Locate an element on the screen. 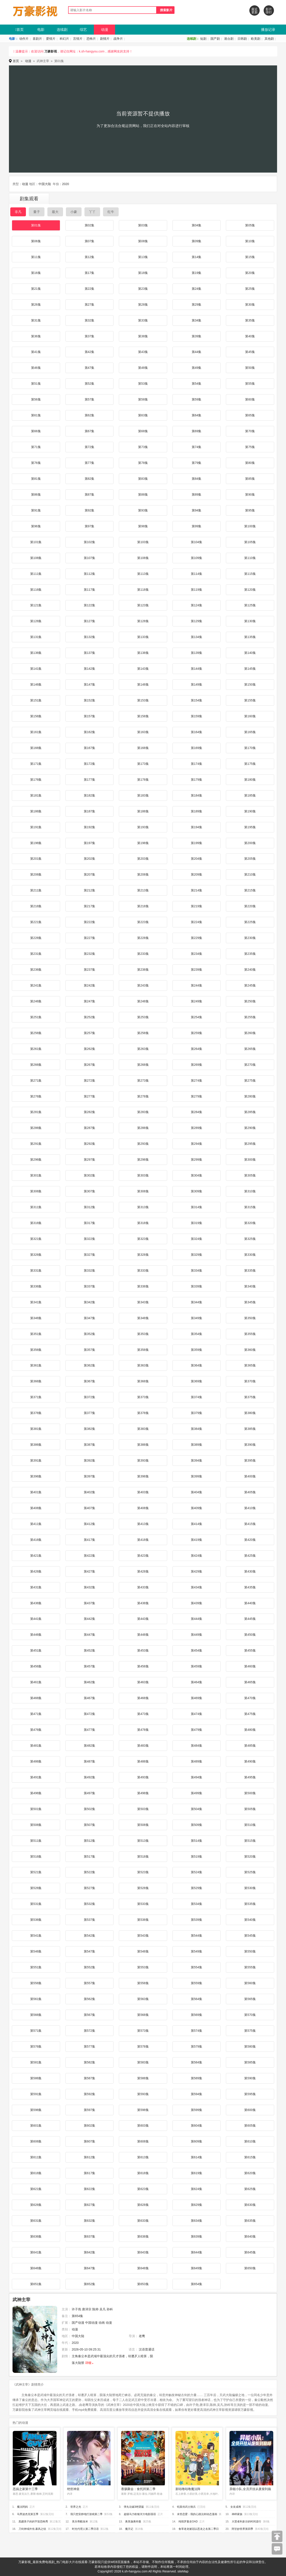  第384集 is located at coordinates (196, 1429).